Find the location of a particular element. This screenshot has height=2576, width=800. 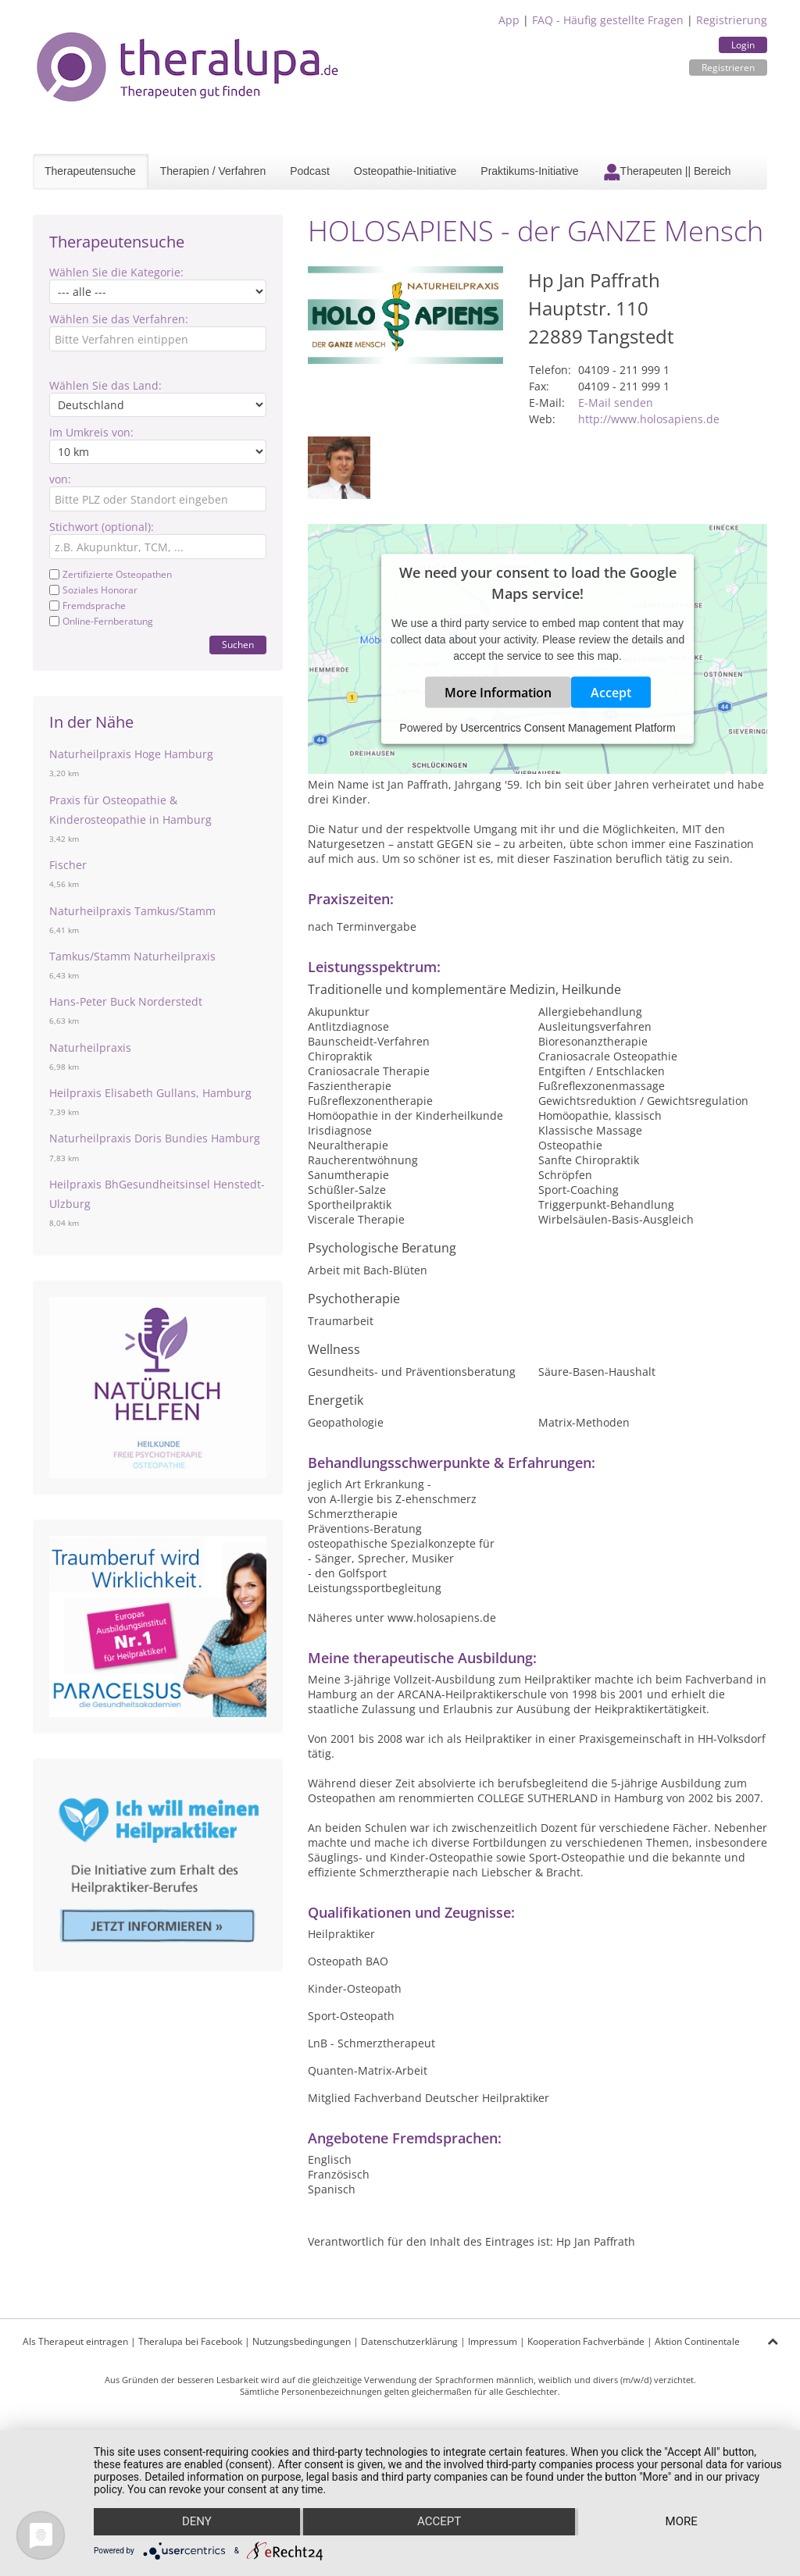

Accept is located at coordinates (611, 692).